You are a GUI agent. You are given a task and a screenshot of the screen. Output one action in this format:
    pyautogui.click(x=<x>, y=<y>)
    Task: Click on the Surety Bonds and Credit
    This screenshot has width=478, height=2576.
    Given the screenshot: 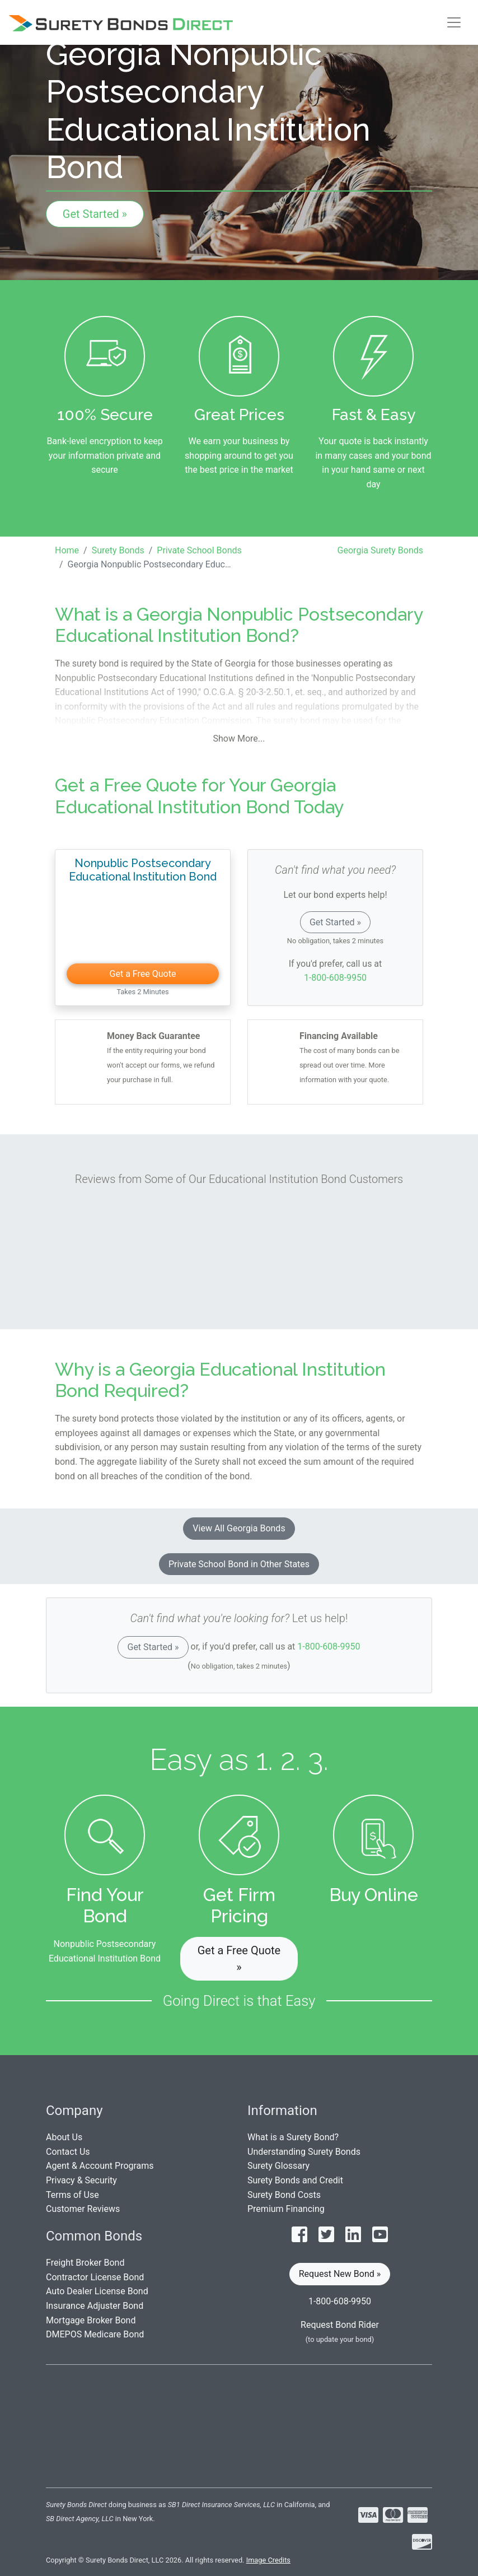 What is the action you would take?
    pyautogui.click(x=295, y=2180)
    